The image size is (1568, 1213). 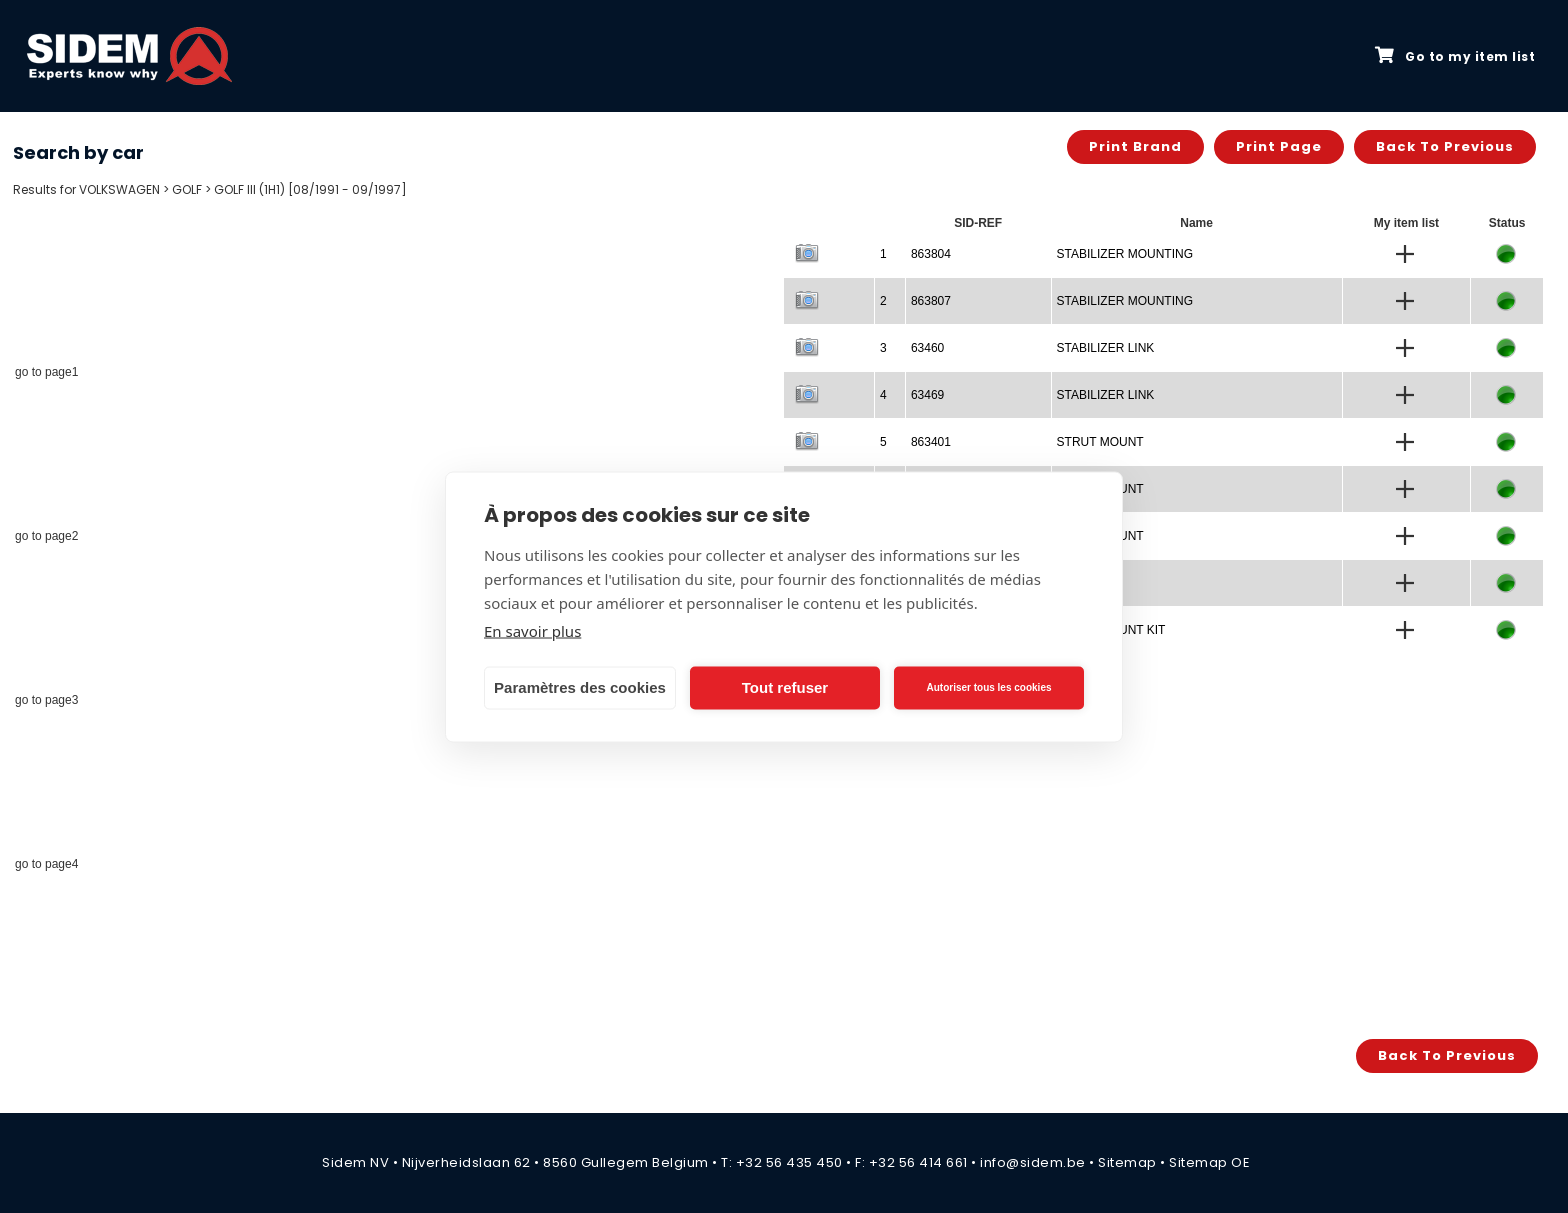 What do you see at coordinates (1033, 1162) in the screenshot?
I see `info@sidem.be` at bounding box center [1033, 1162].